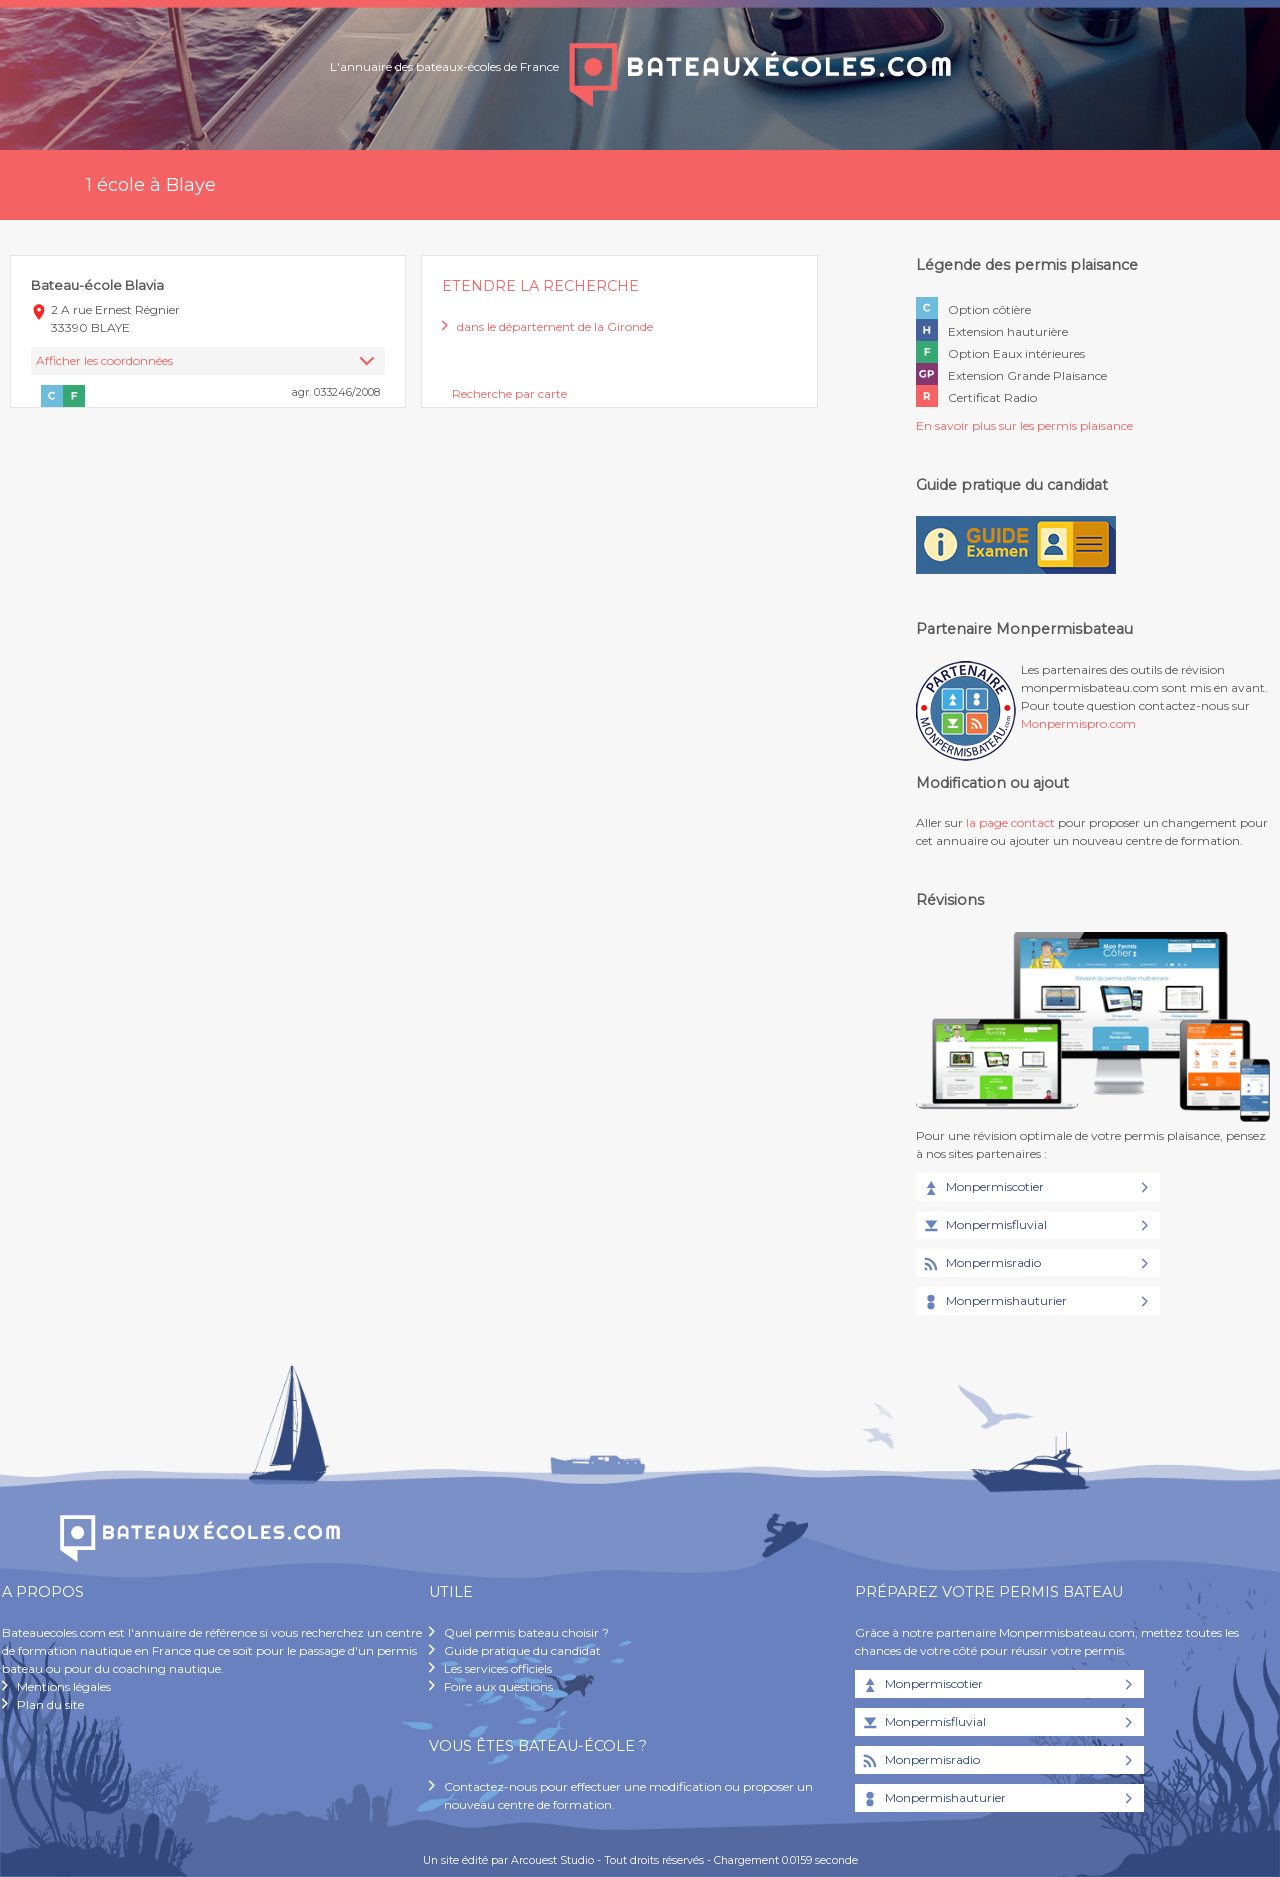  What do you see at coordinates (522, 1650) in the screenshot?
I see `Guide pratique du candidat` at bounding box center [522, 1650].